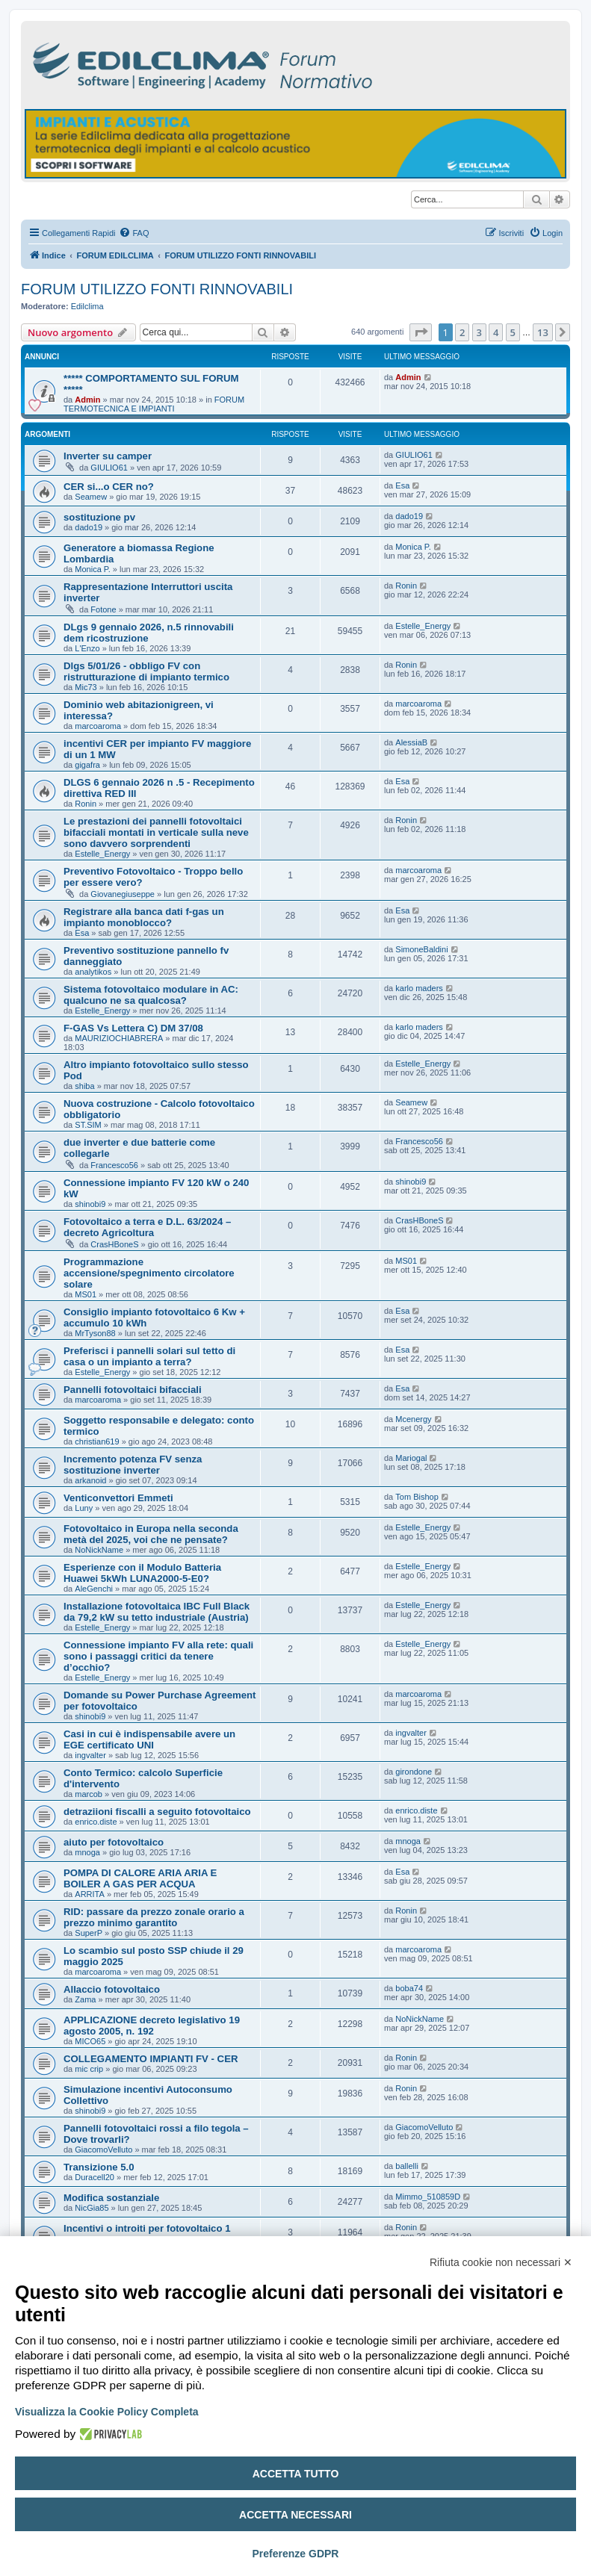  I want to click on Francesco56, so click(114, 1165).